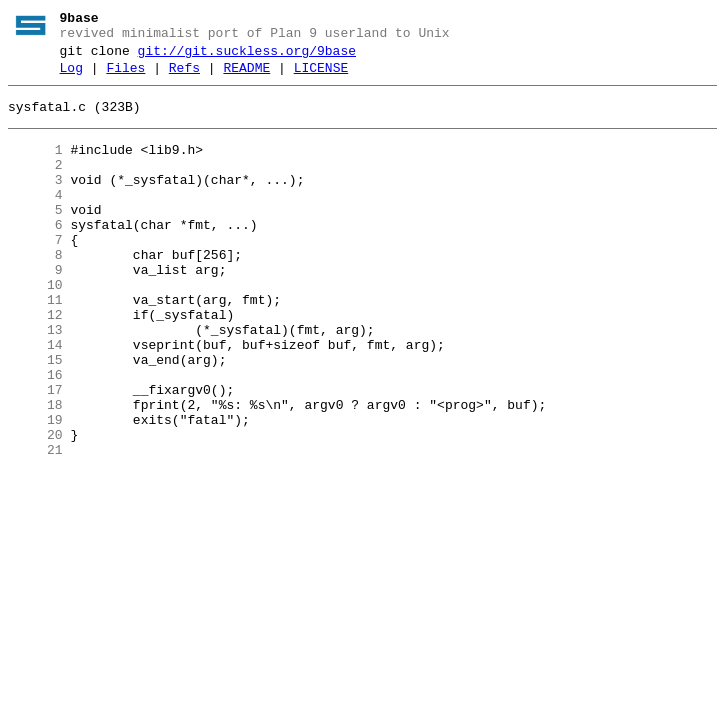  What do you see at coordinates (35, 381) in the screenshot?
I see `13` at bounding box center [35, 381].